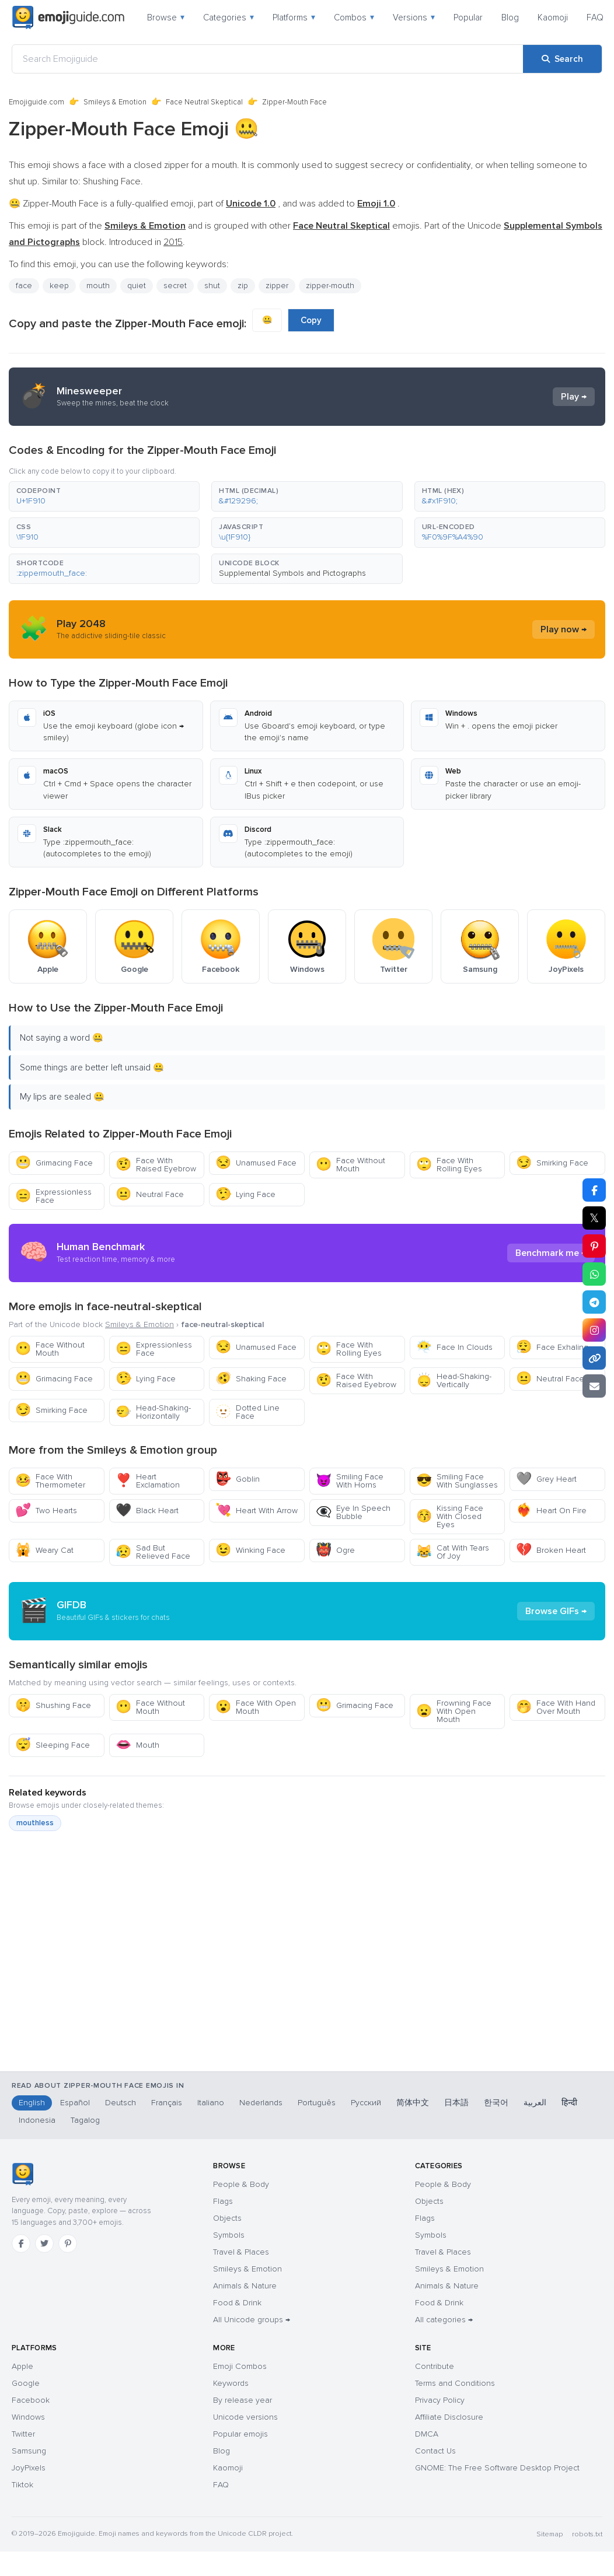 The width and height of the screenshot is (614, 2576). I want to click on zip, so click(243, 285).